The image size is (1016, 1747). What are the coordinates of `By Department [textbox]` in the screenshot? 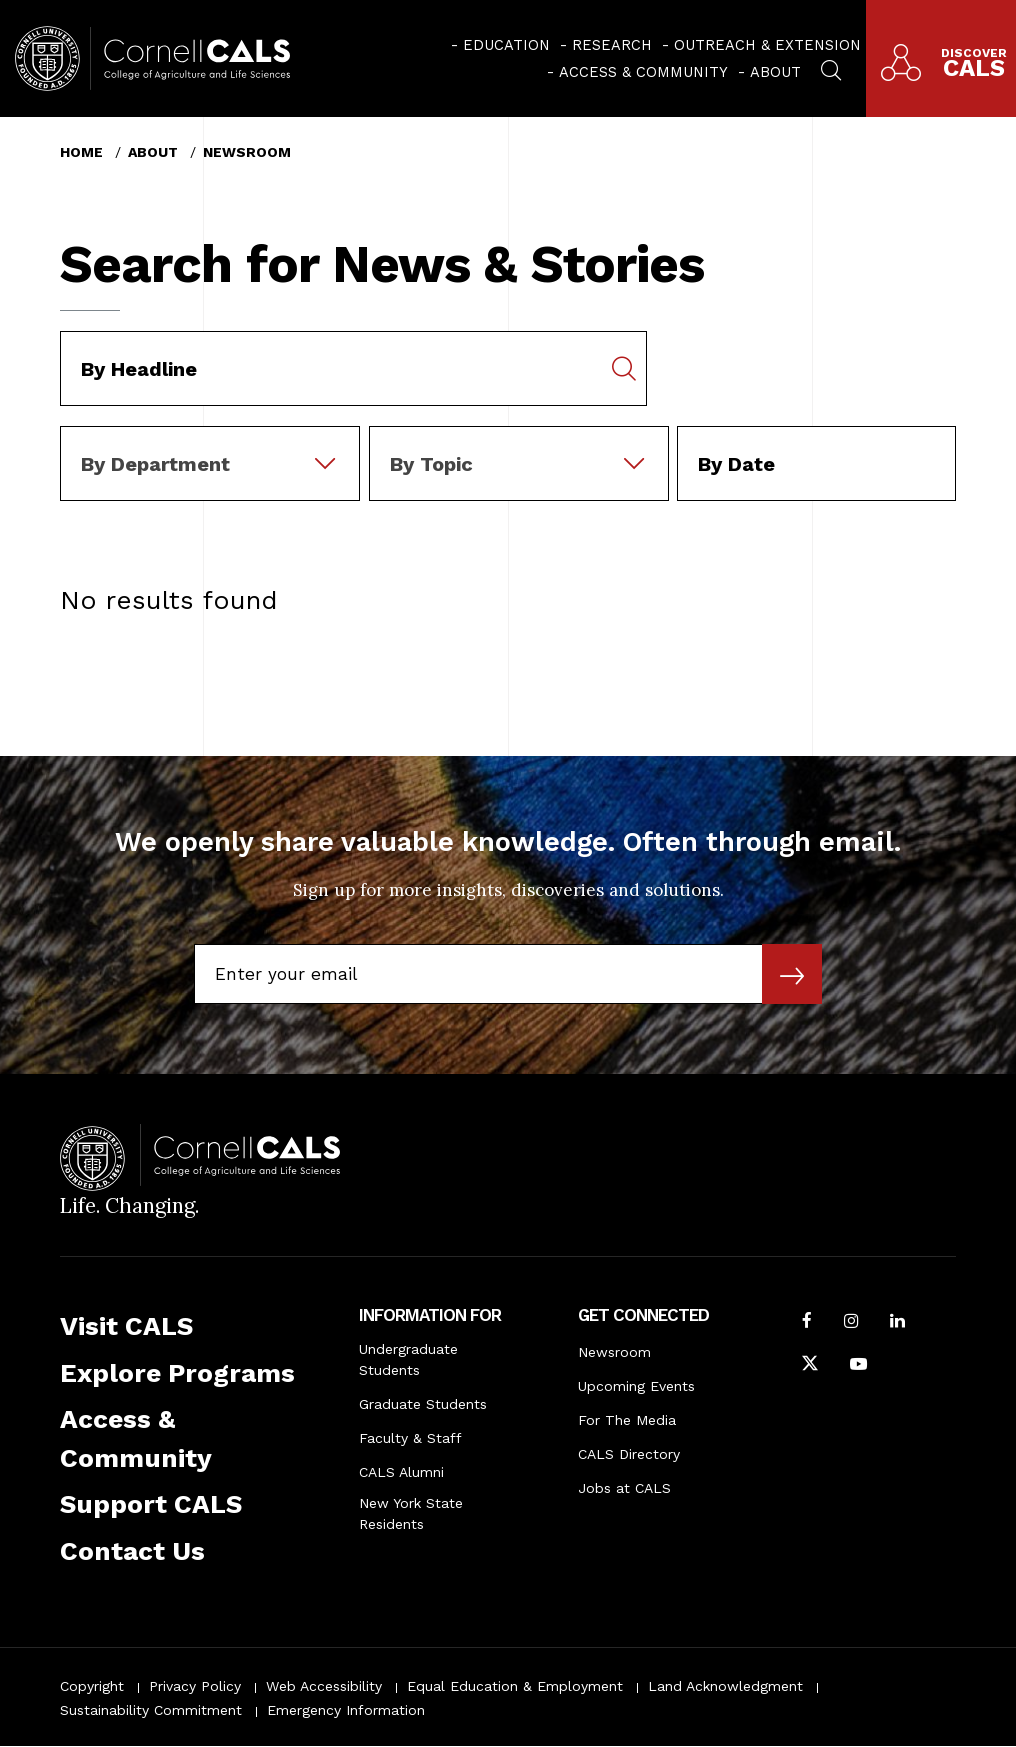 It's located at (155, 464).